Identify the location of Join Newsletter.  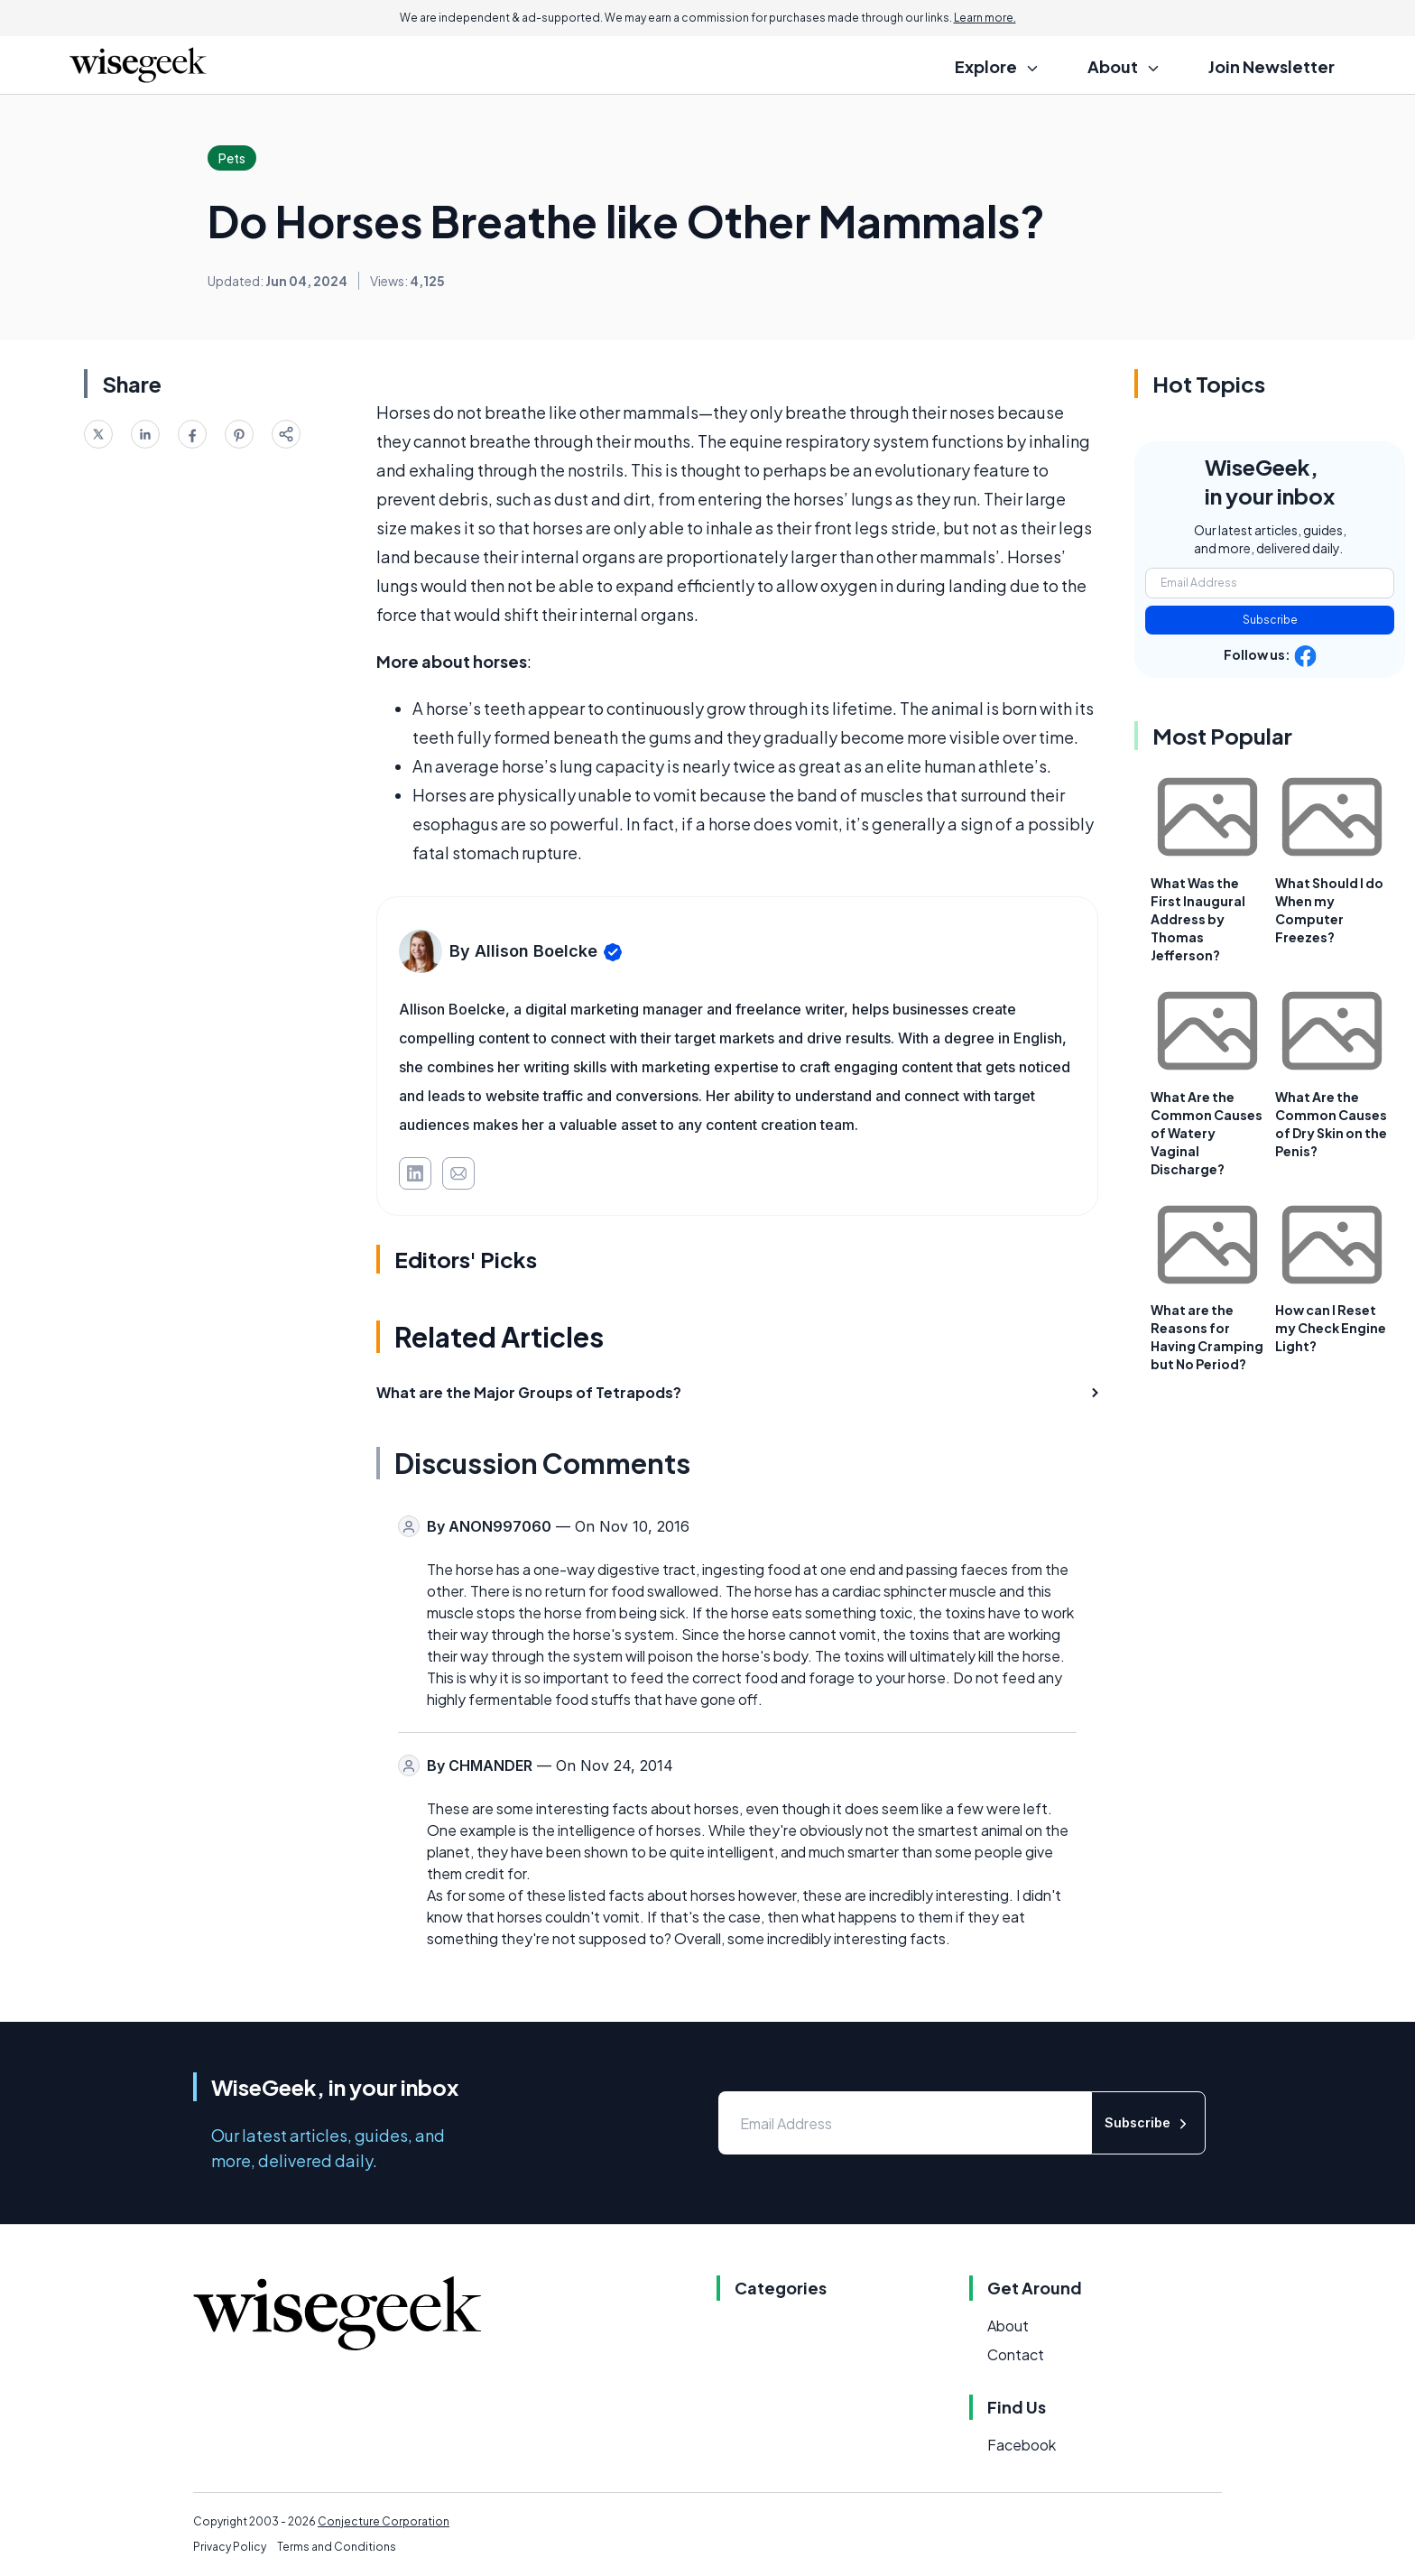
(1271, 66).